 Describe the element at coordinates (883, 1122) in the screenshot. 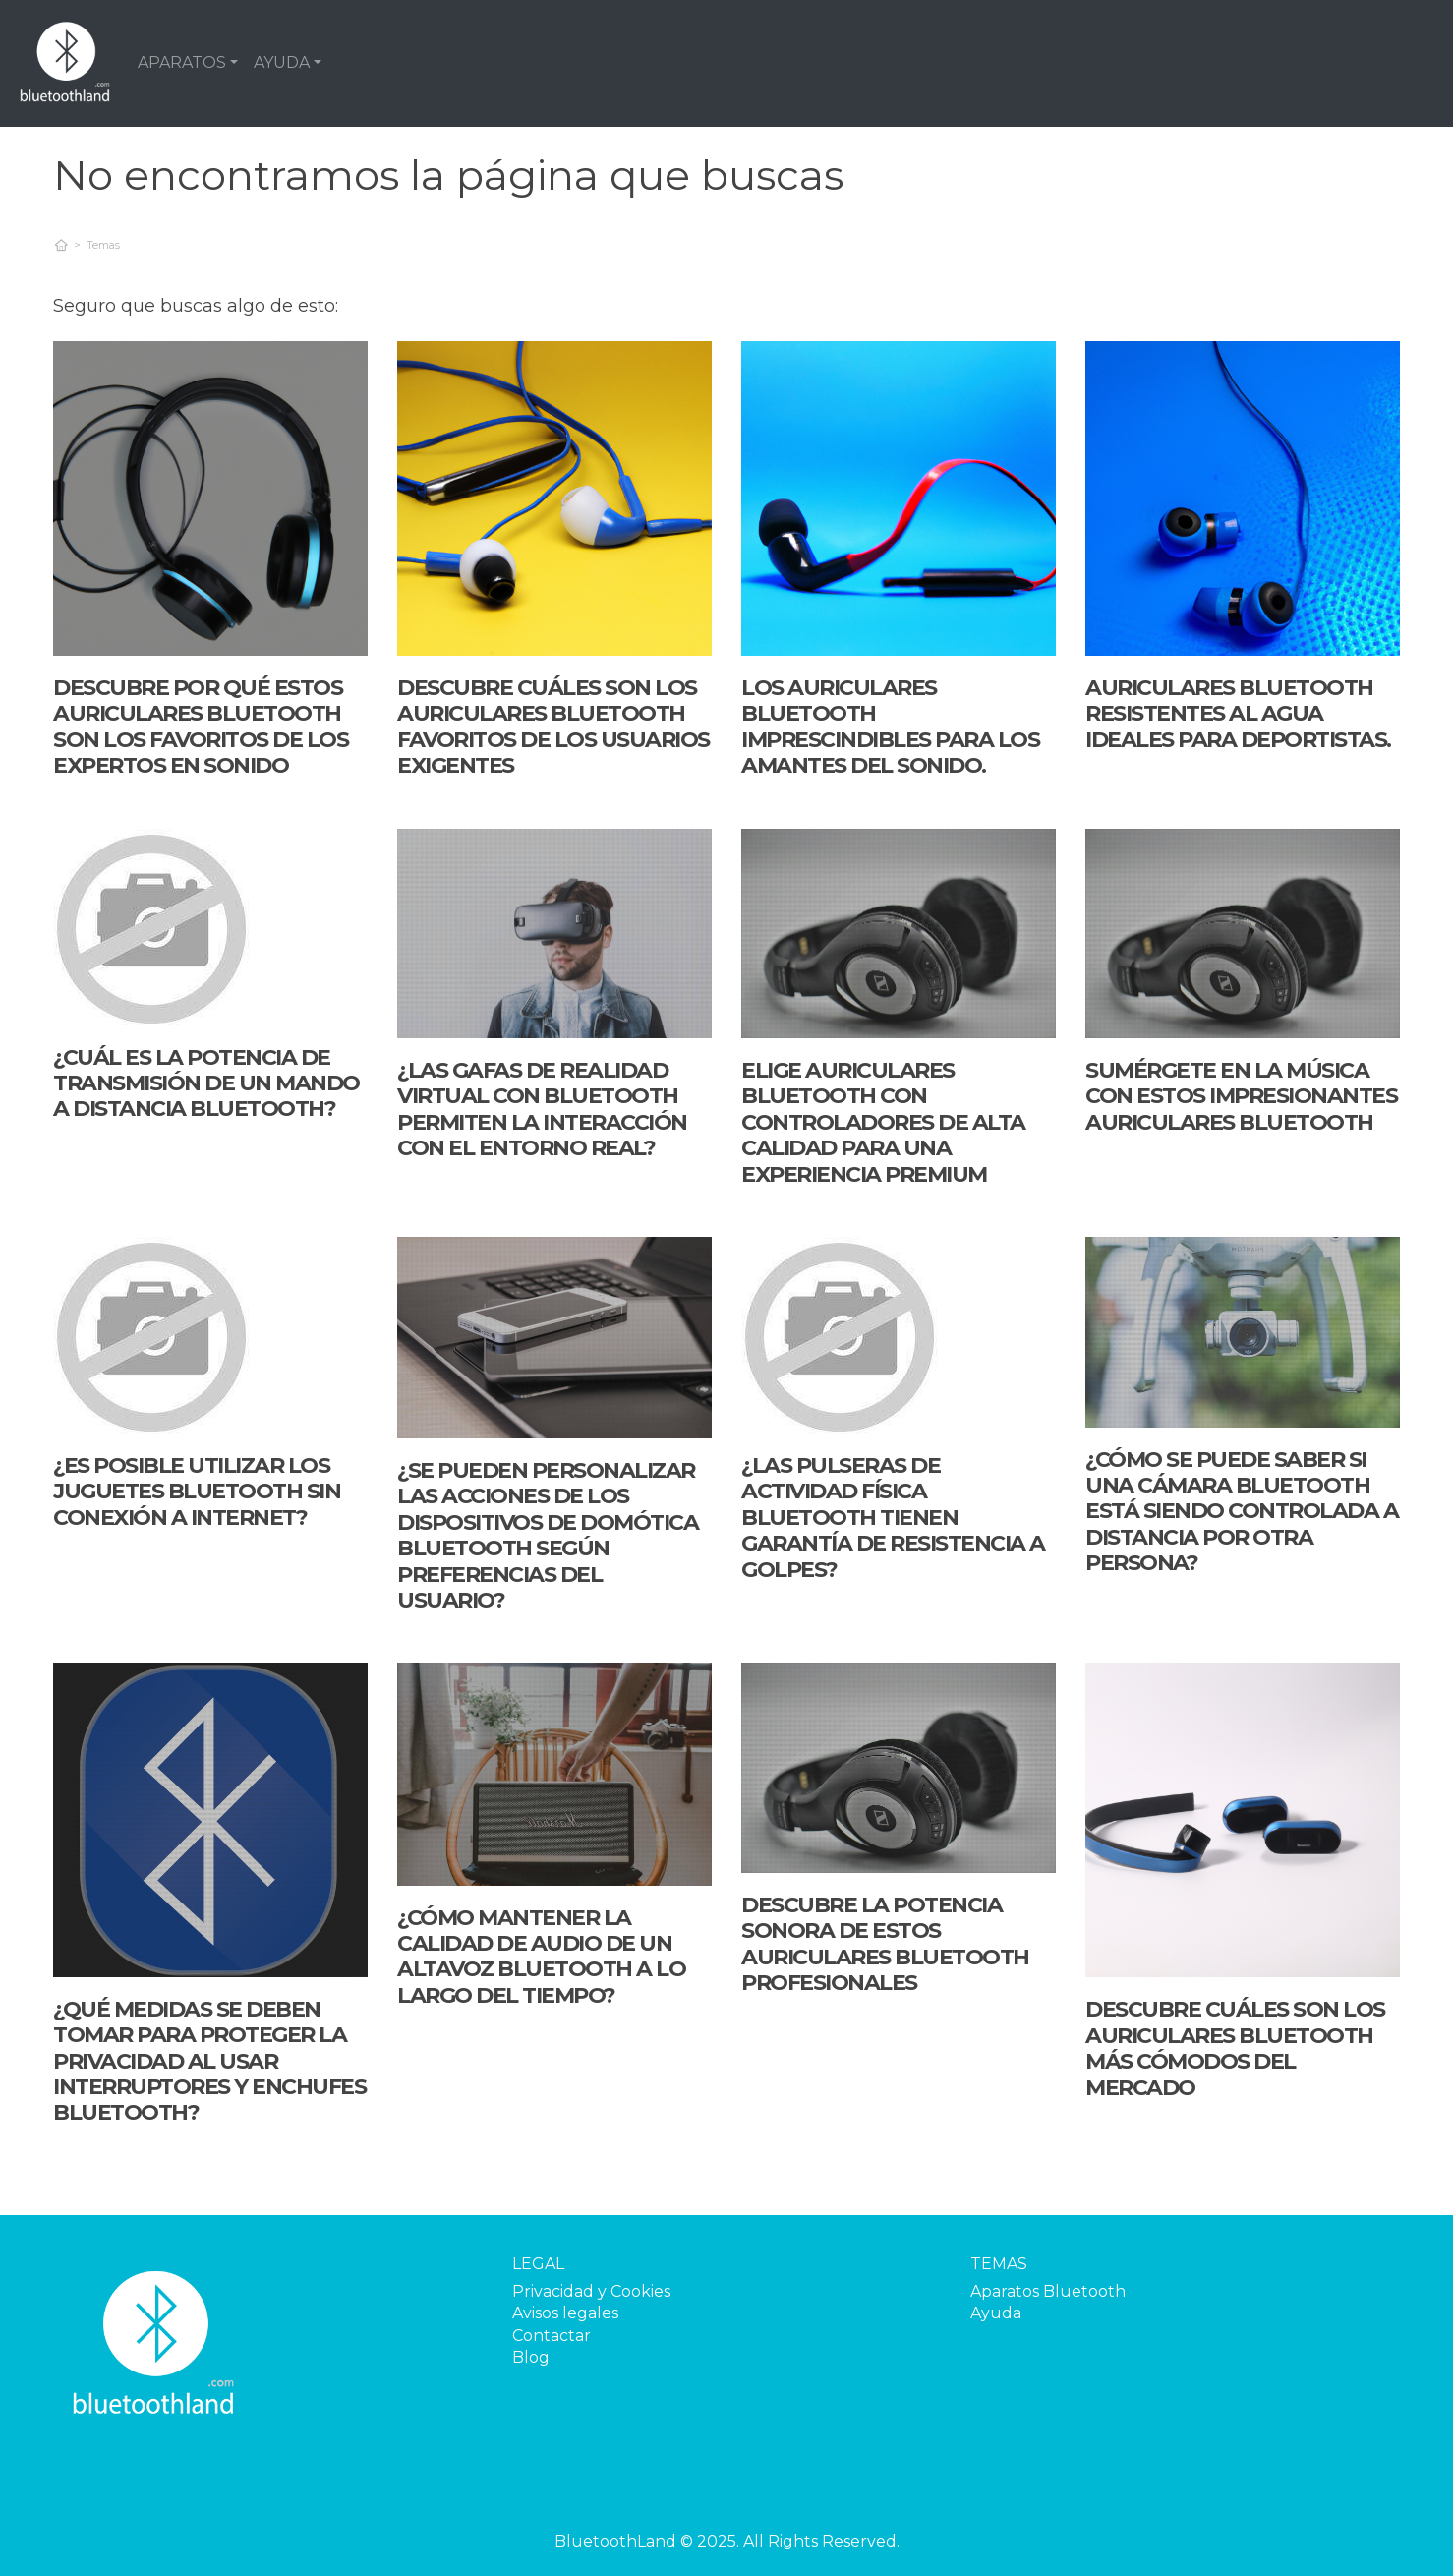

I see `Elige auriculares Bluetooth con controladores de alta calidad para una experiencia premium` at that location.